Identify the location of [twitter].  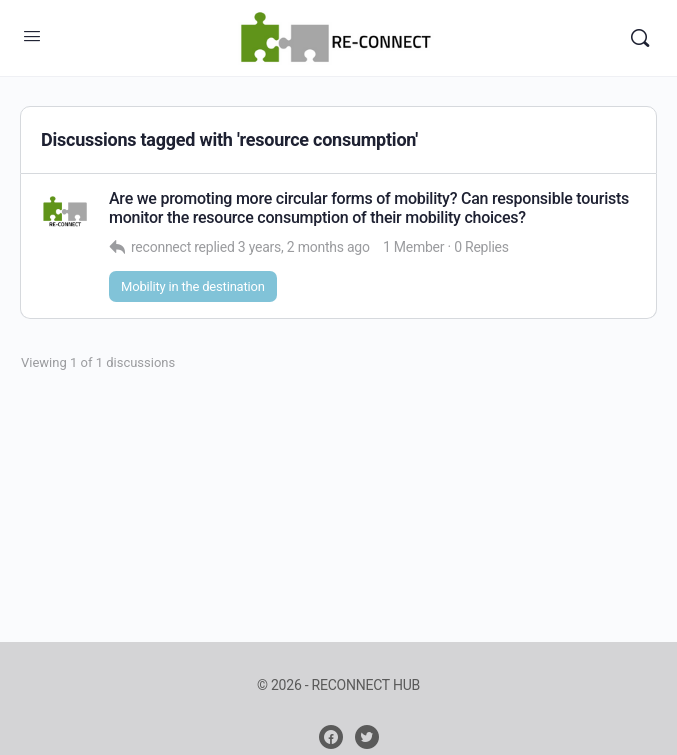
(367, 737).